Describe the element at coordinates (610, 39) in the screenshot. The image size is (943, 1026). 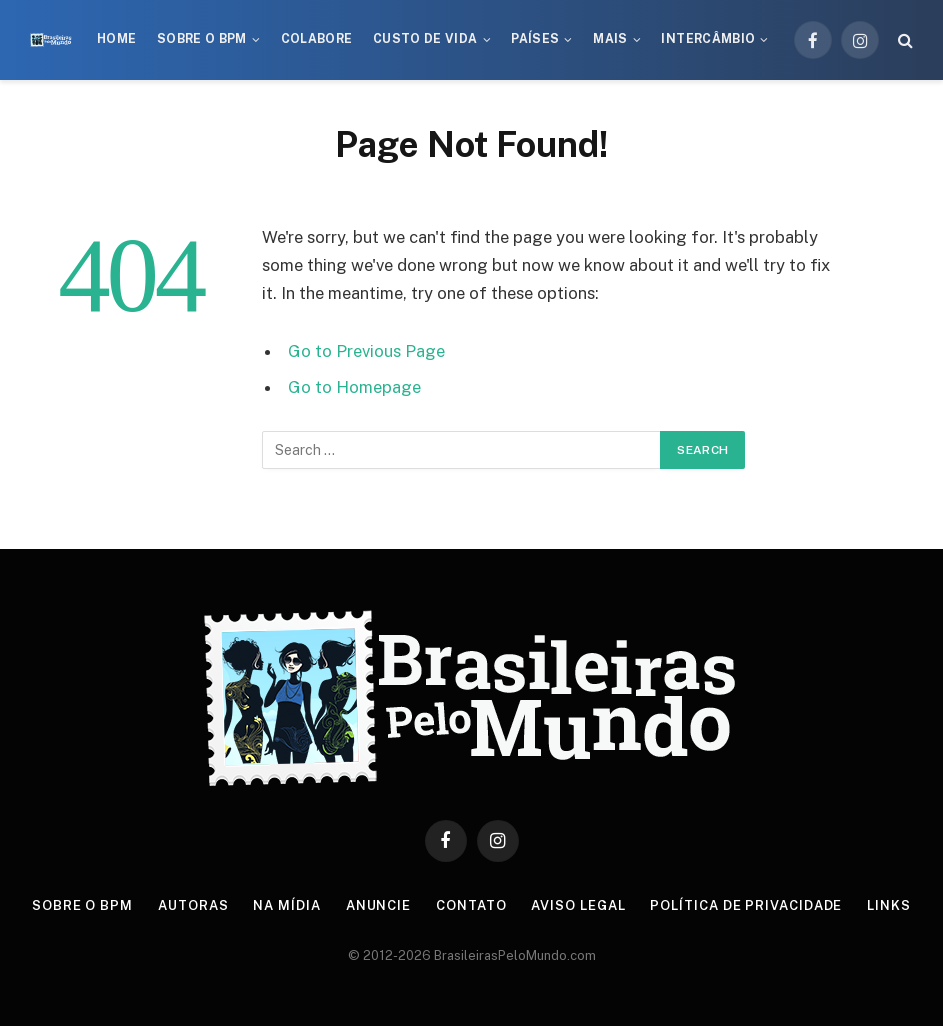
I see `Mais` at that location.